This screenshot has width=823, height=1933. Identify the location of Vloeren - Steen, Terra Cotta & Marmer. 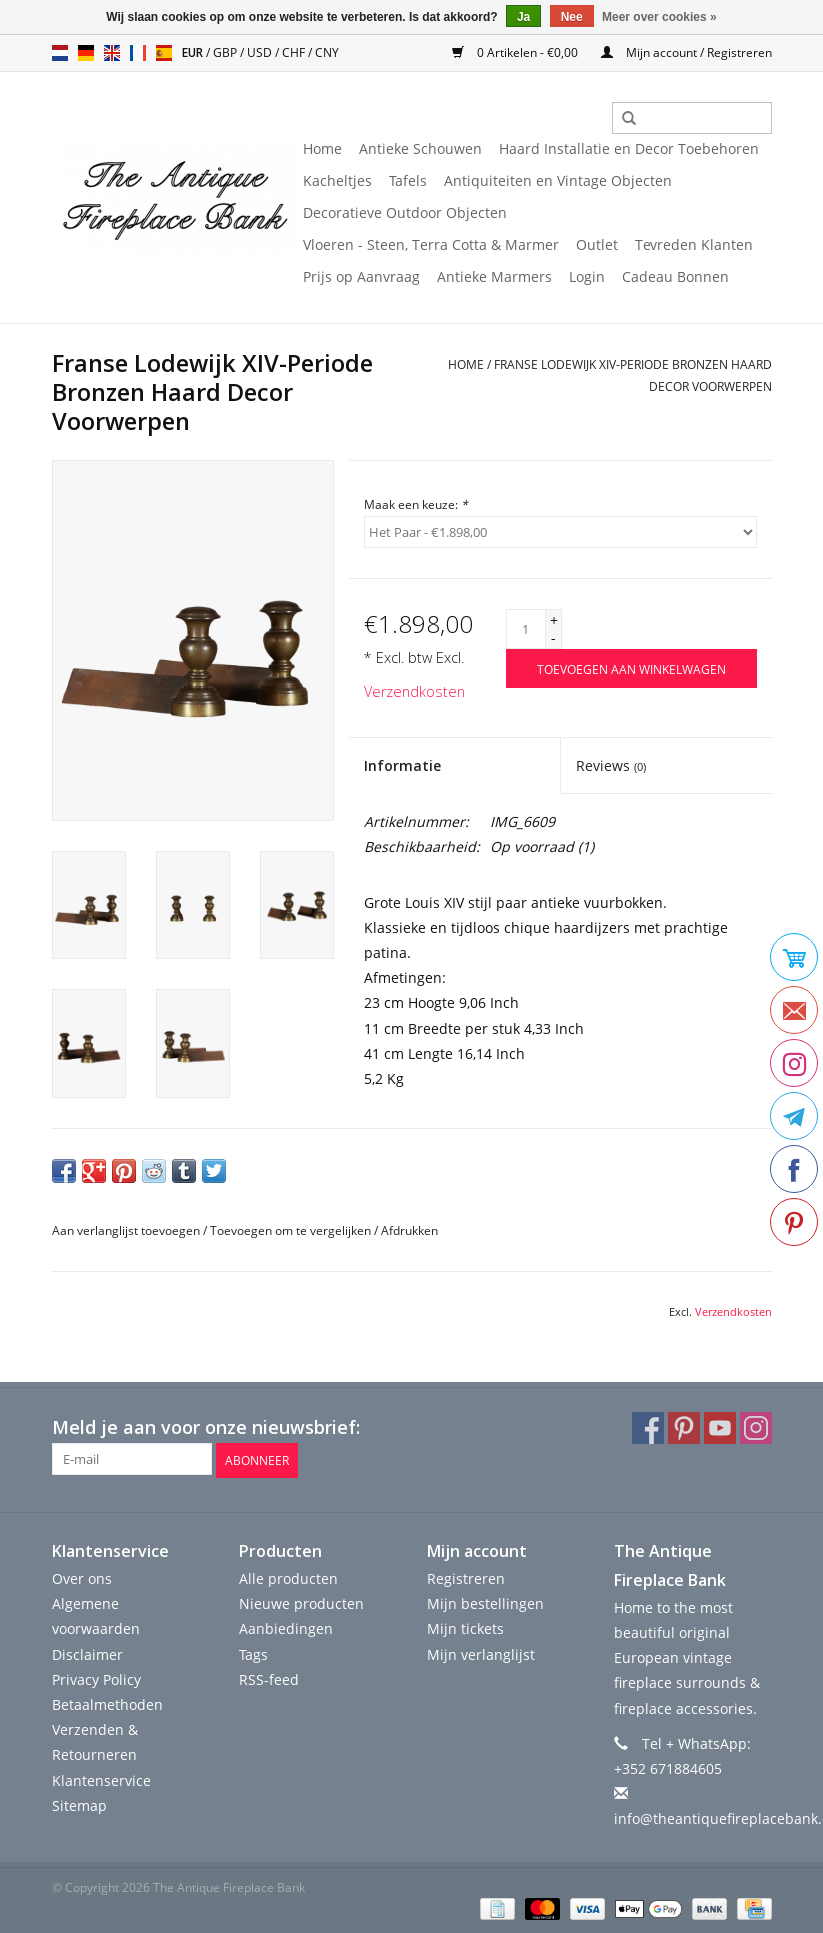
(431, 244).